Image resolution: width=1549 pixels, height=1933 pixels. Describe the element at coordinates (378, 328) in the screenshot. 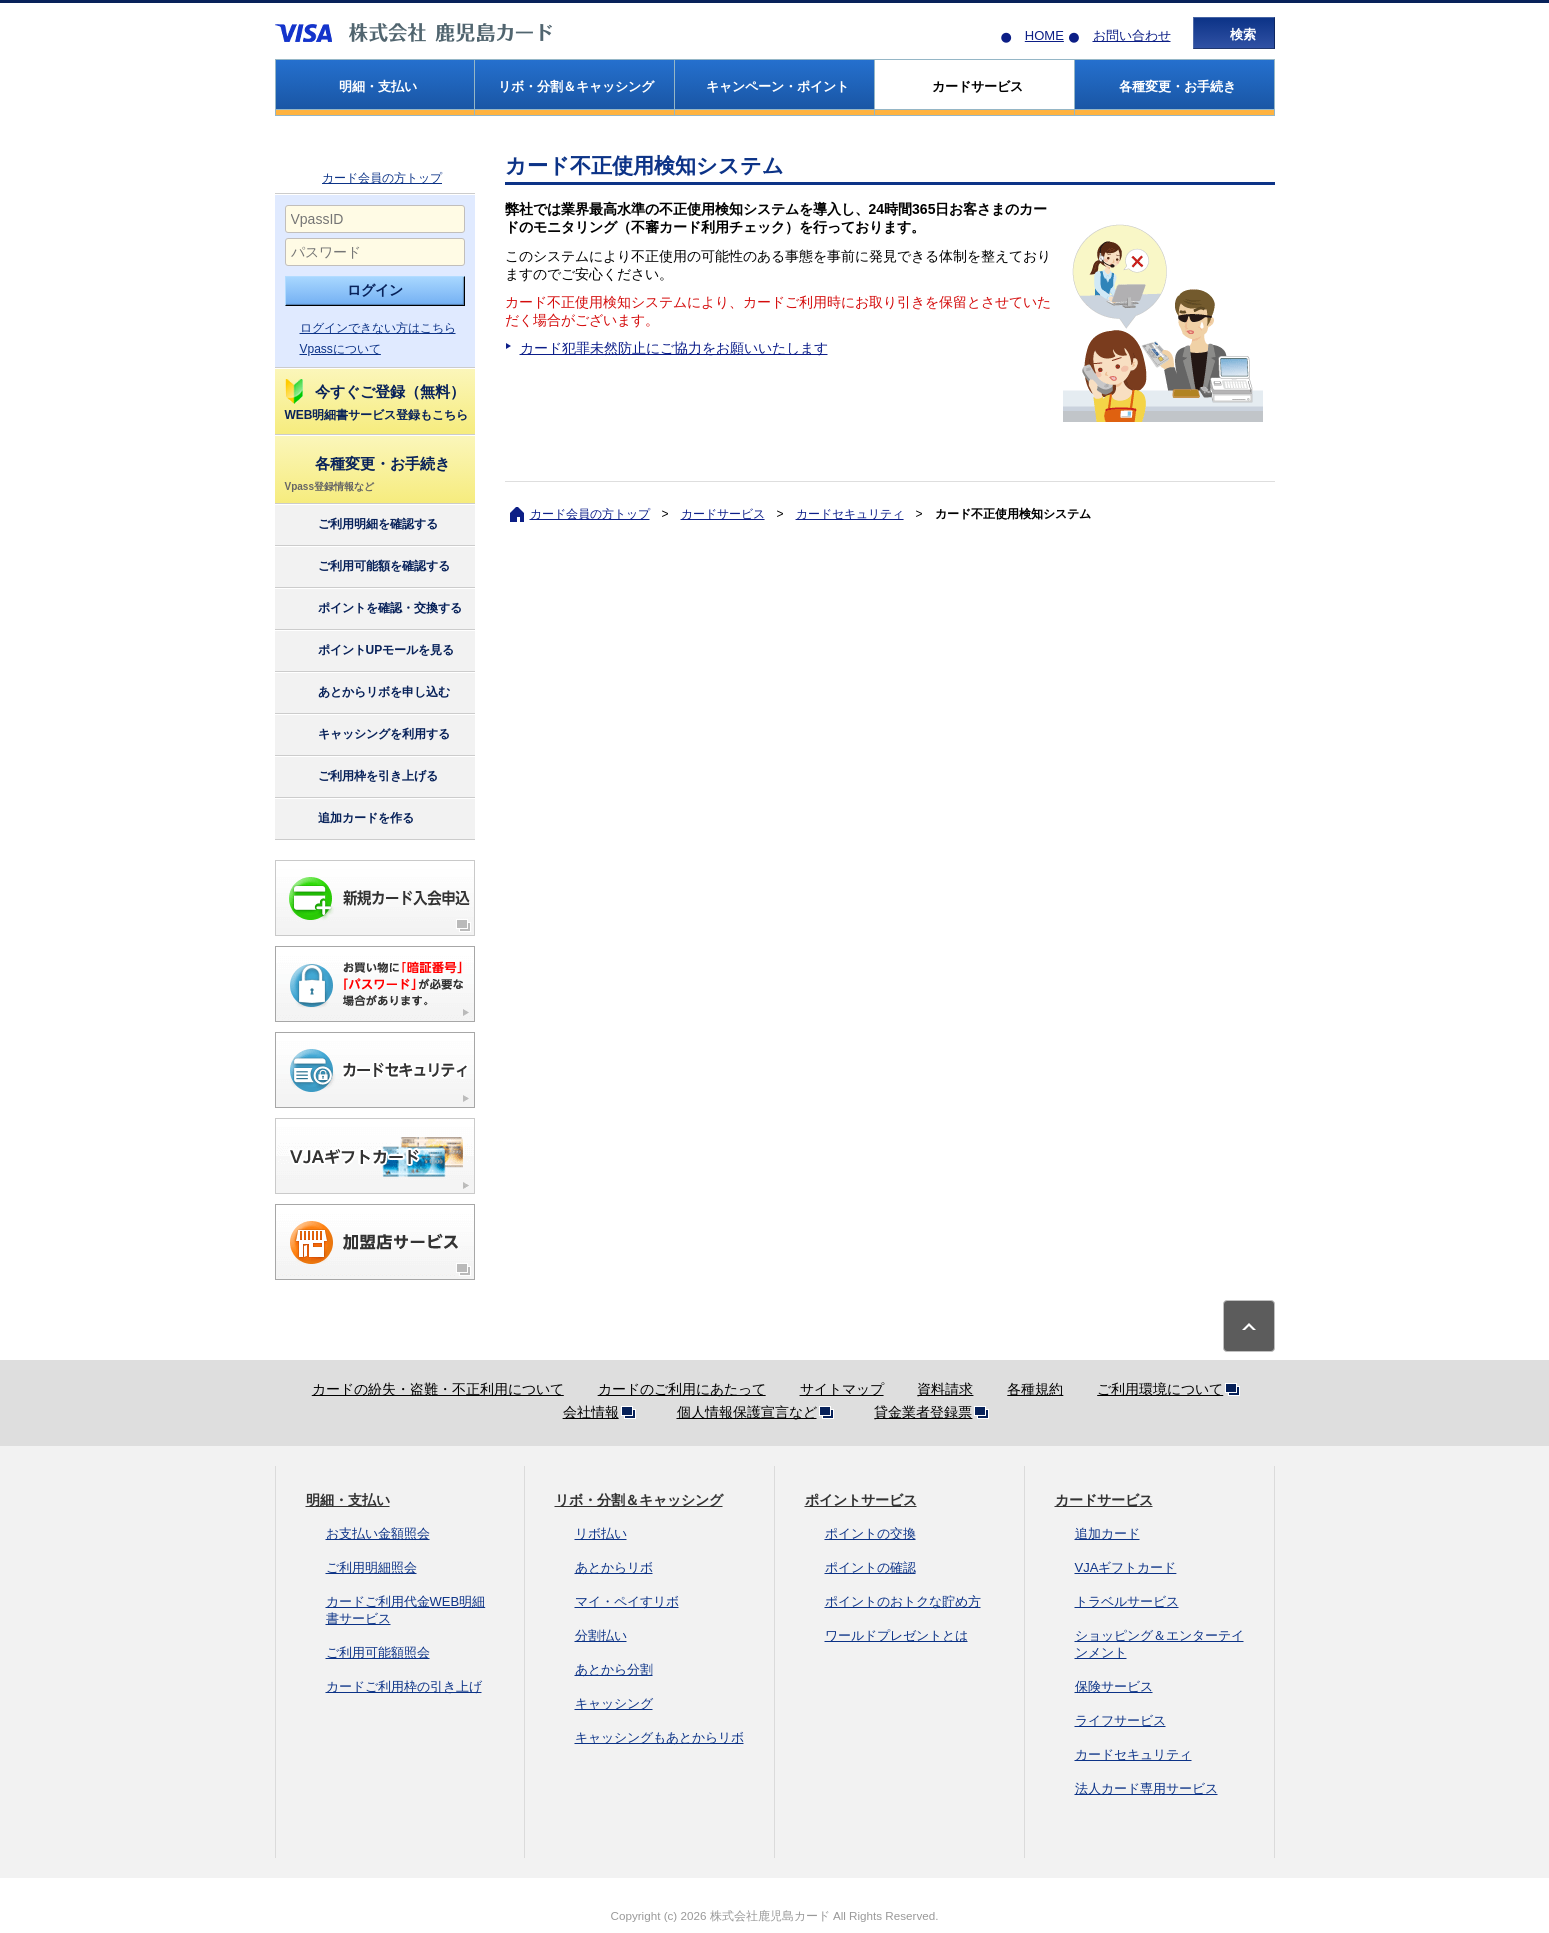

I see `ログインできない方はこちら` at that location.